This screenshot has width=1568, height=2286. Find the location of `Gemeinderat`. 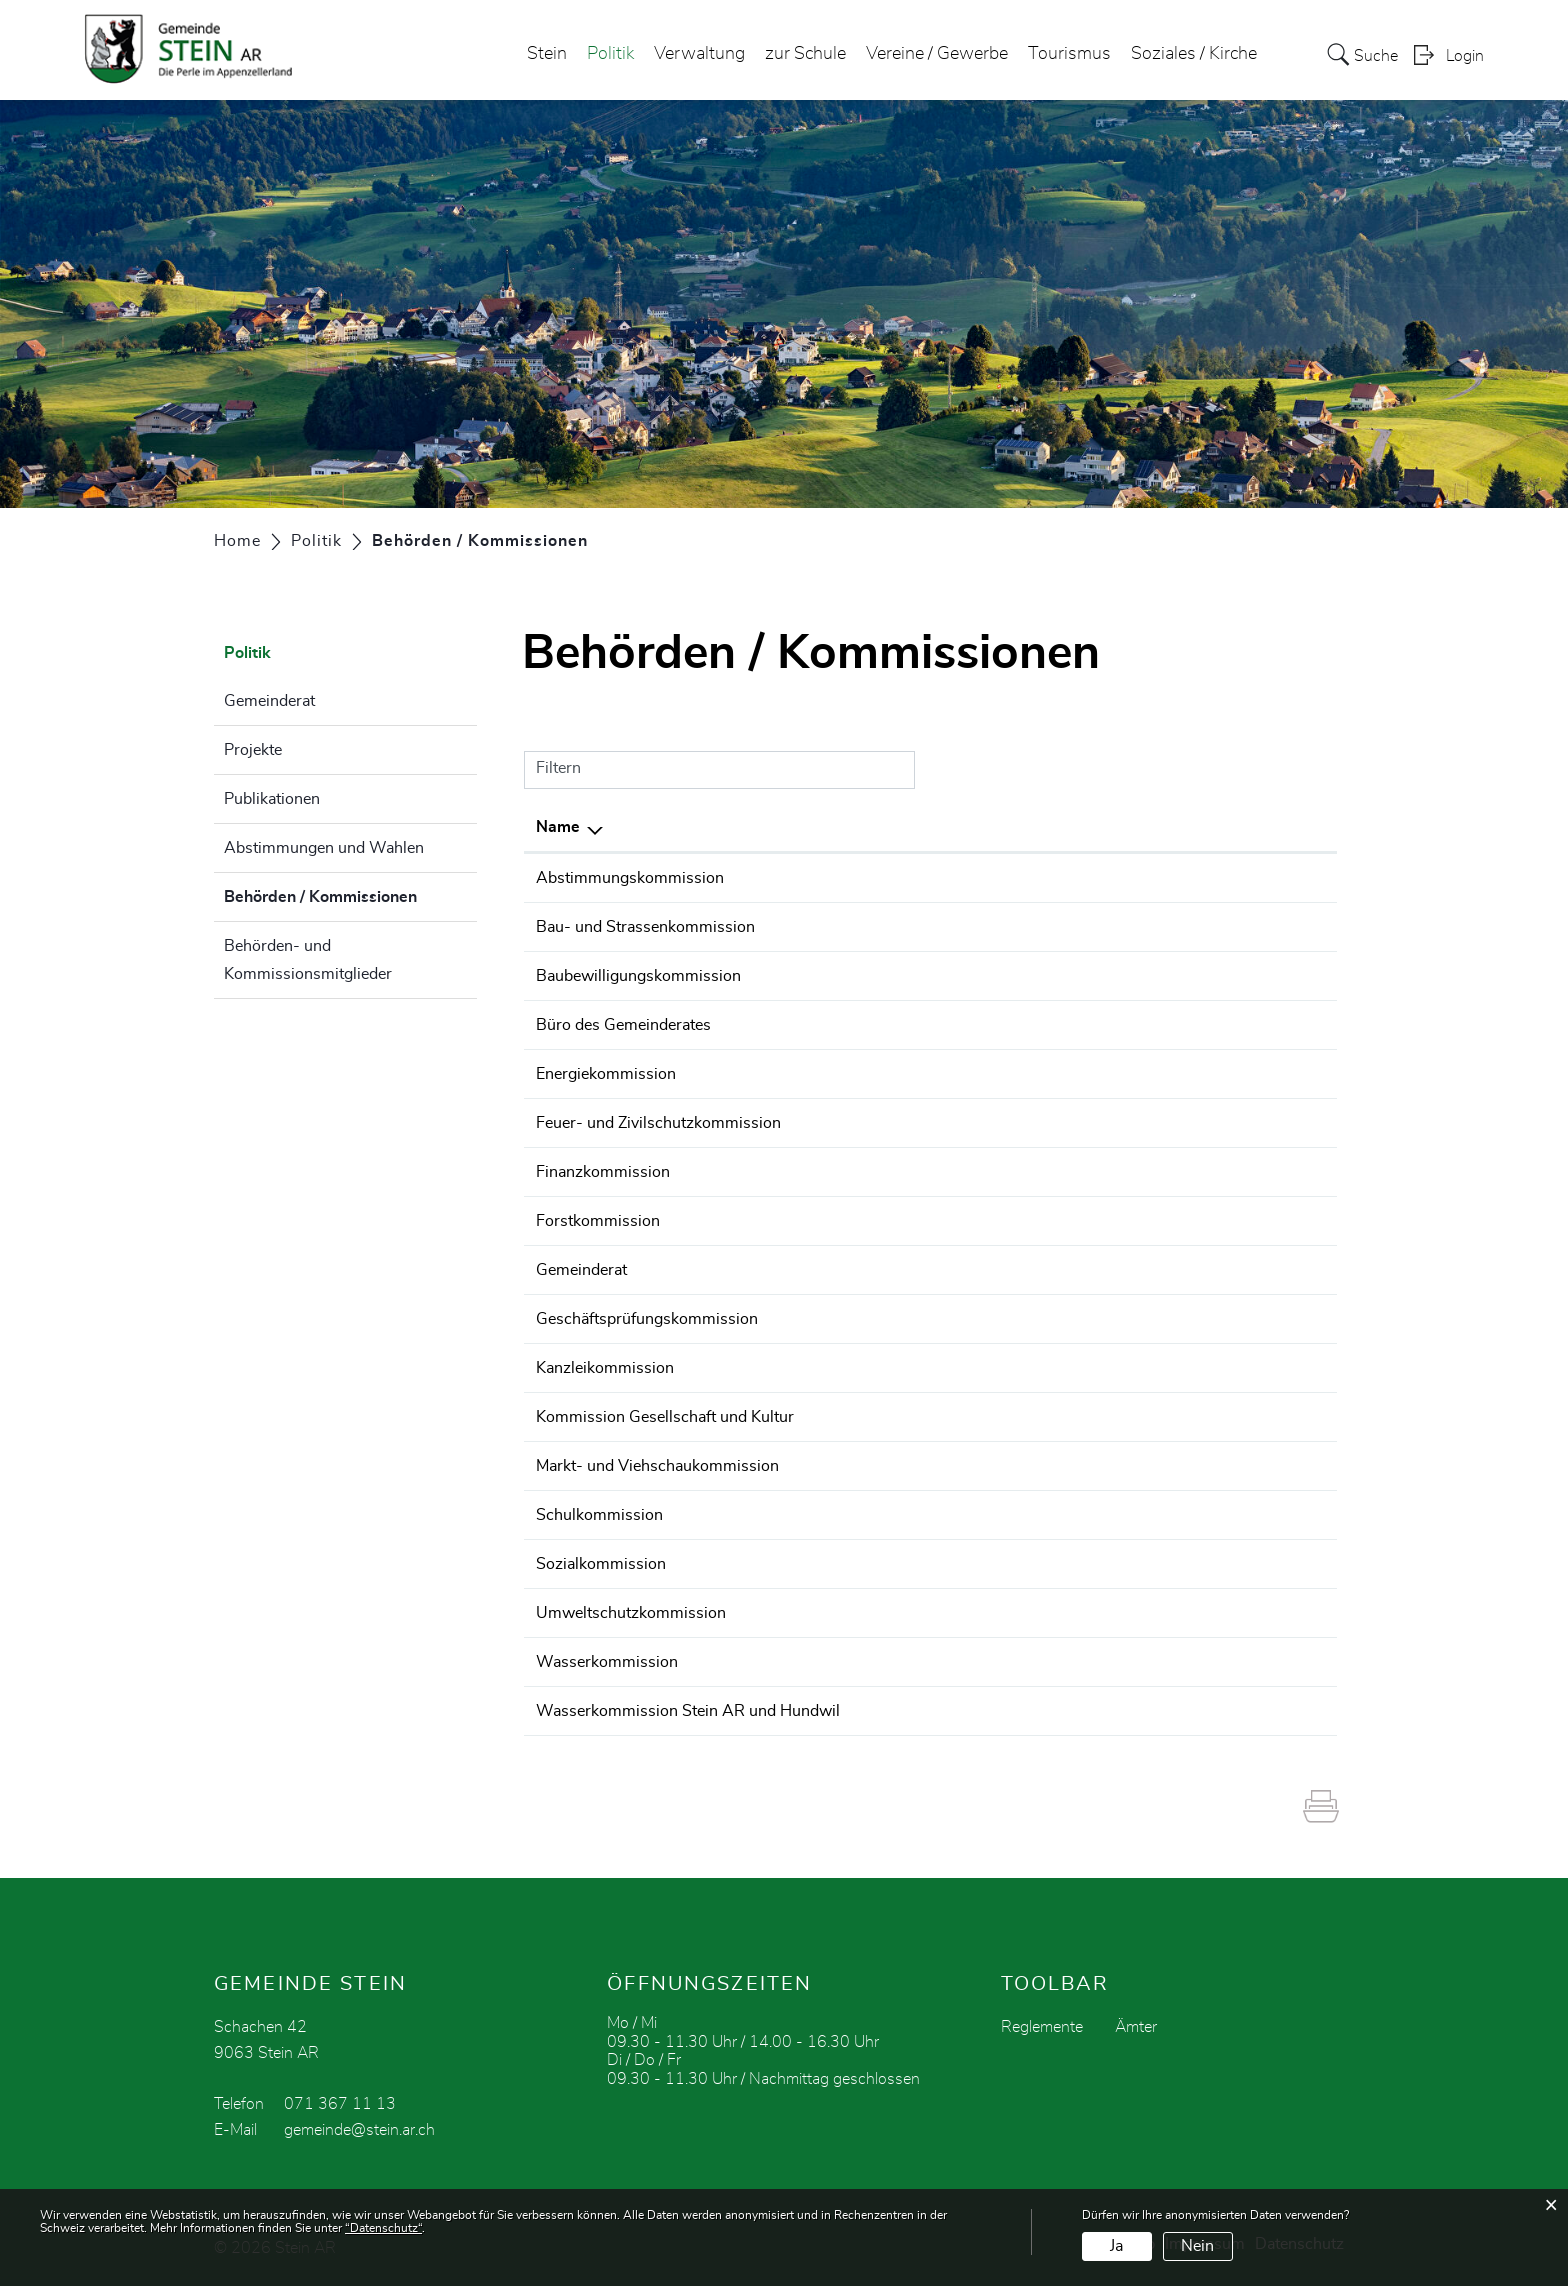

Gemeinderat is located at coordinates (269, 701).